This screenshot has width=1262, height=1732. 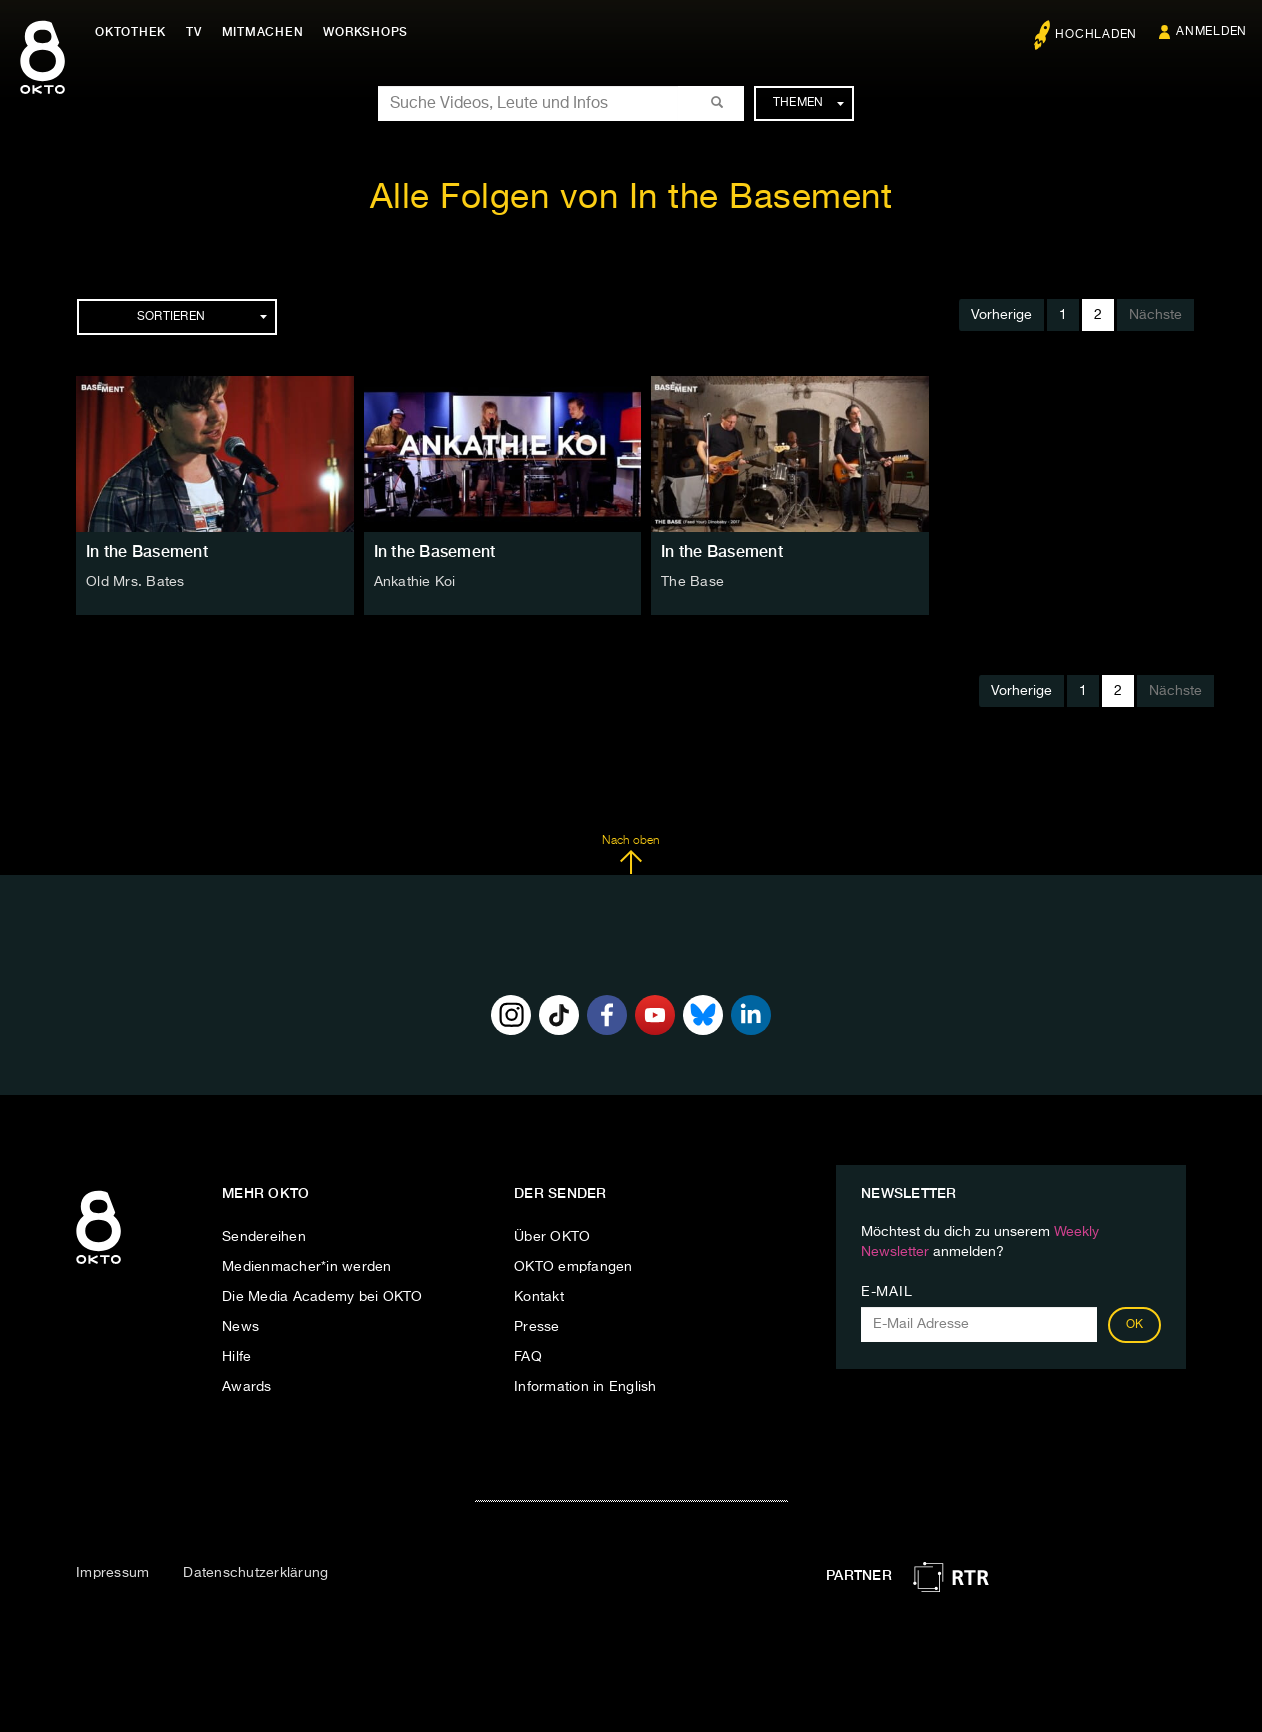 What do you see at coordinates (573, 1267) in the screenshot?
I see `OKTO empfangen` at bounding box center [573, 1267].